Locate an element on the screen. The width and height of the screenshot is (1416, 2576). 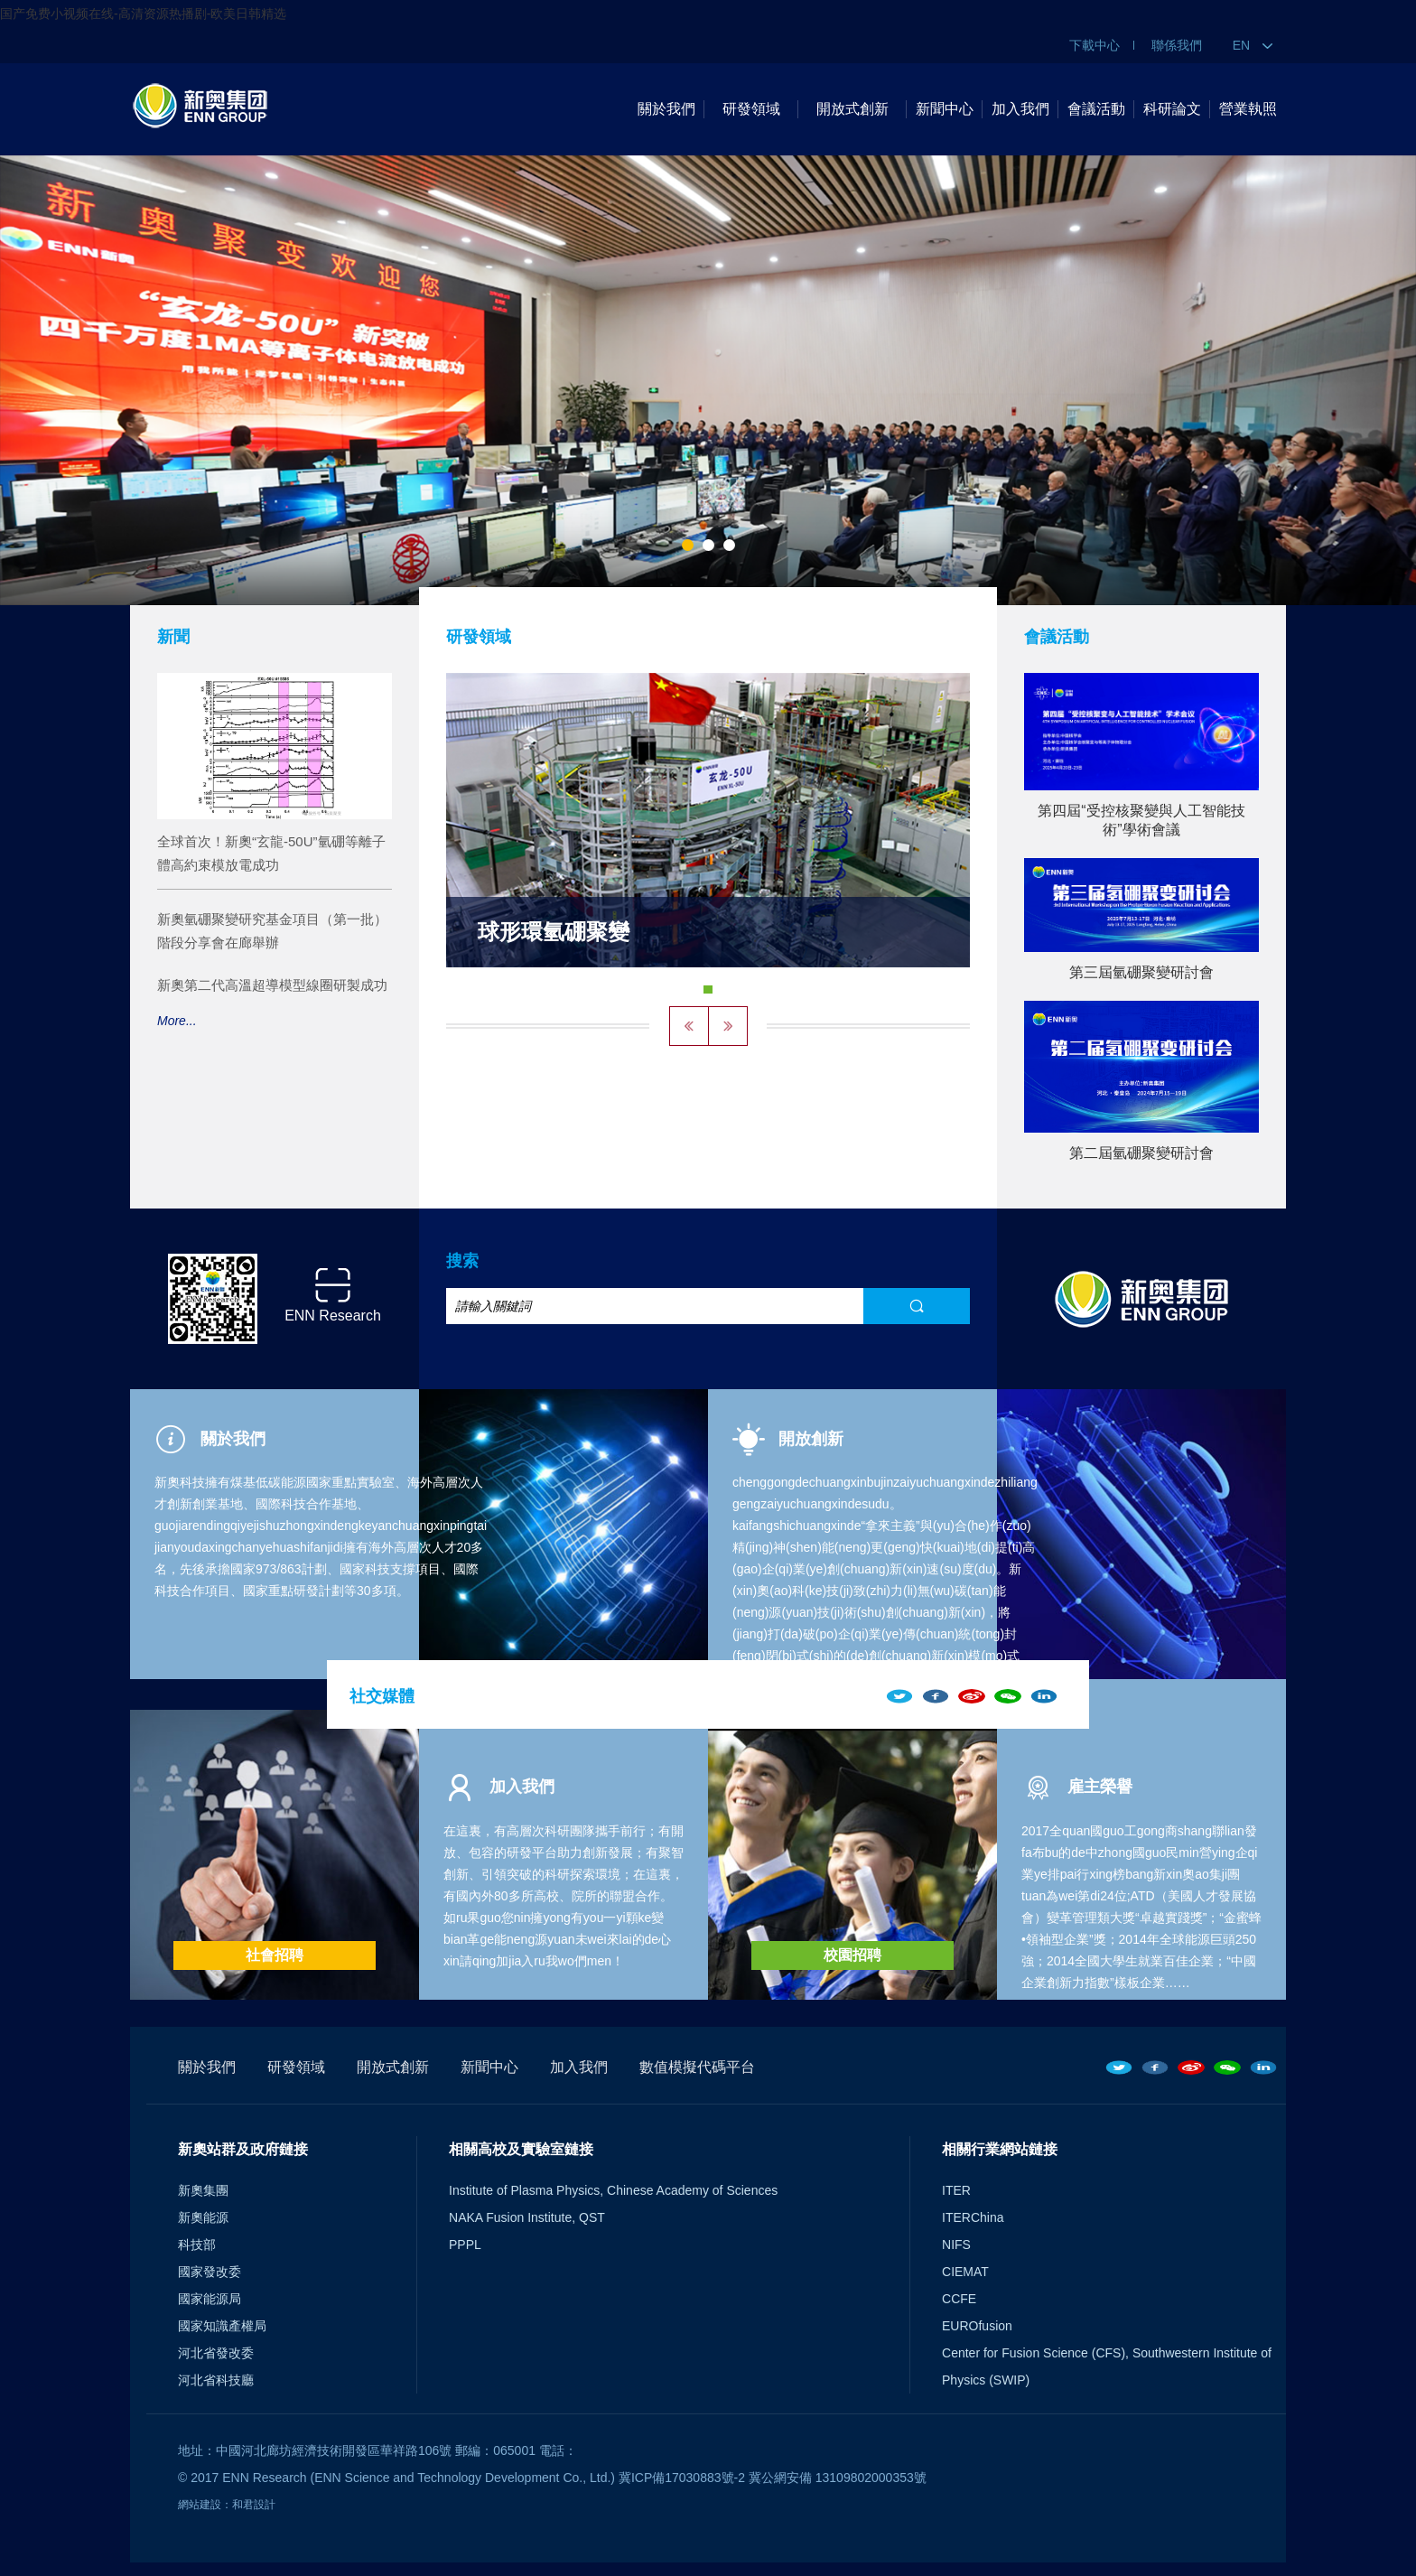
國家能源局 is located at coordinates (209, 2298).